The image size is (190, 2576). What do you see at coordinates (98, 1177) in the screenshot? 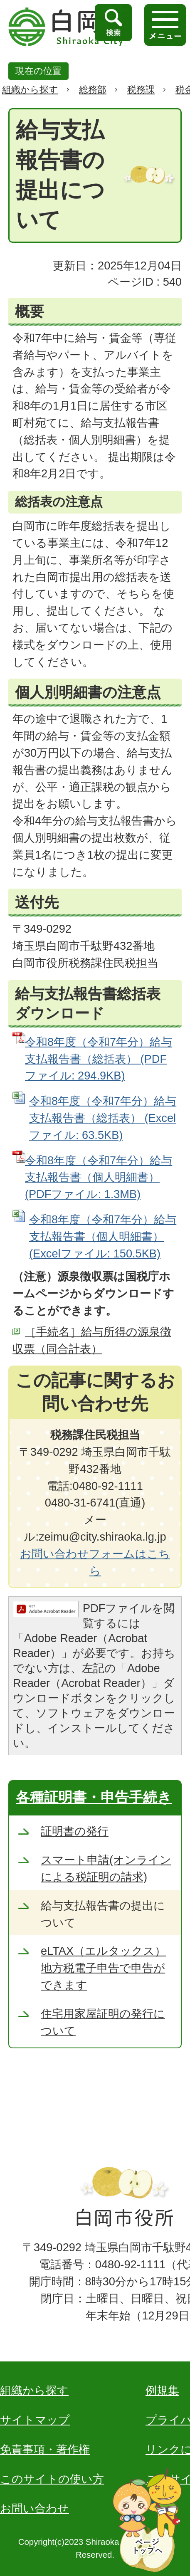
I see `令和8年度（令和7年分）給与支払報告書（個人明細書） (PDFファイル: 1.3MB)` at bounding box center [98, 1177].